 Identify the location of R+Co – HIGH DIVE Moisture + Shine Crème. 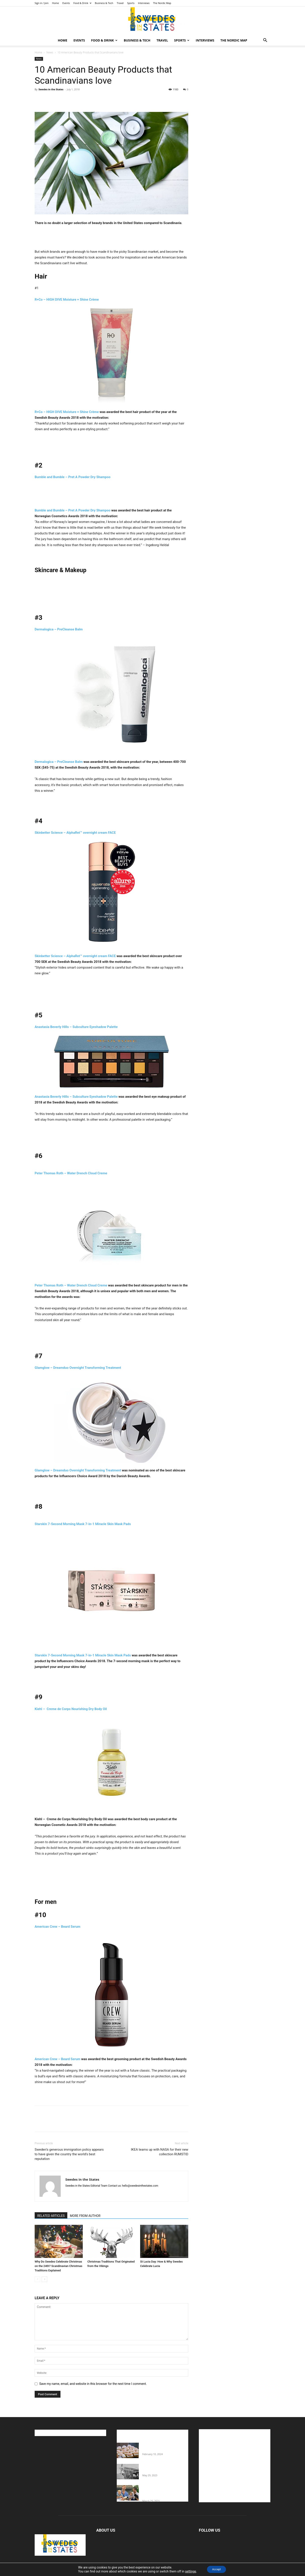
(67, 300).